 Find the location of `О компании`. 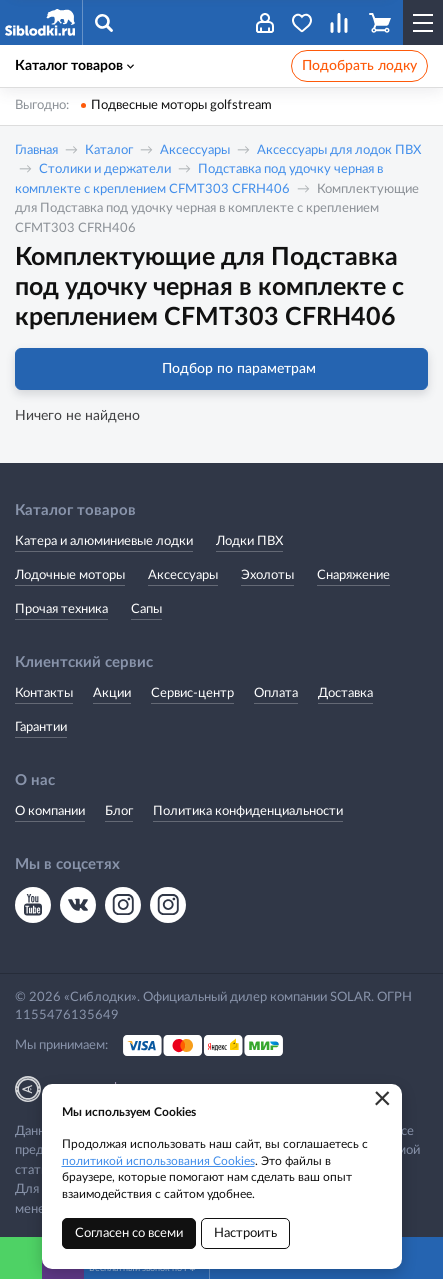

О компании is located at coordinates (50, 811).